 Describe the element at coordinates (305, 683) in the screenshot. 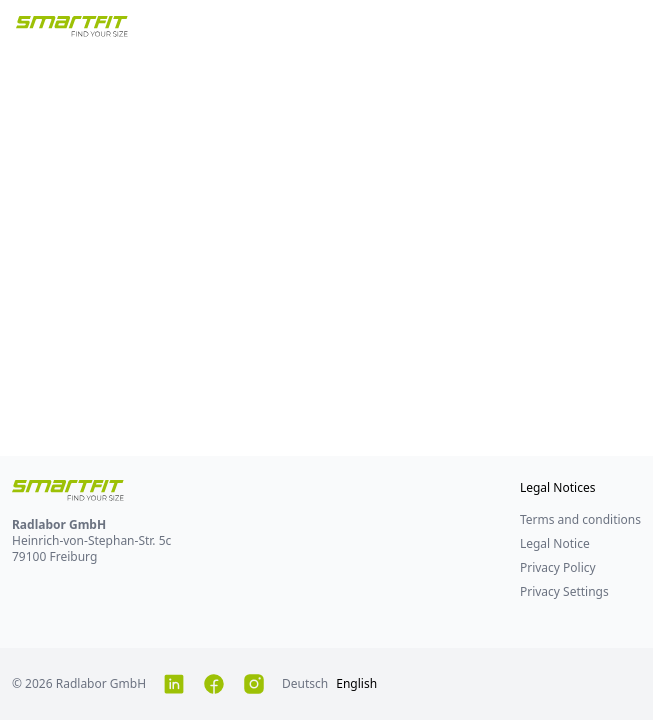

I see `Deutsch` at that location.